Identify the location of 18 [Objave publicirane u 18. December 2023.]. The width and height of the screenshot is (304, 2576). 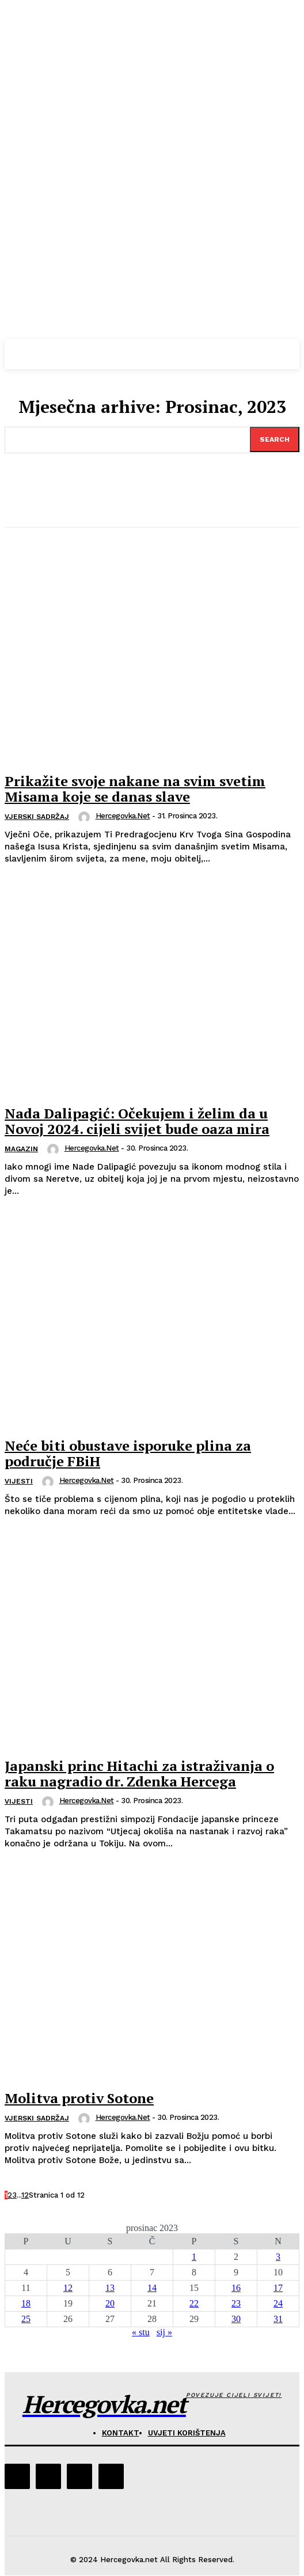
(26, 2303).